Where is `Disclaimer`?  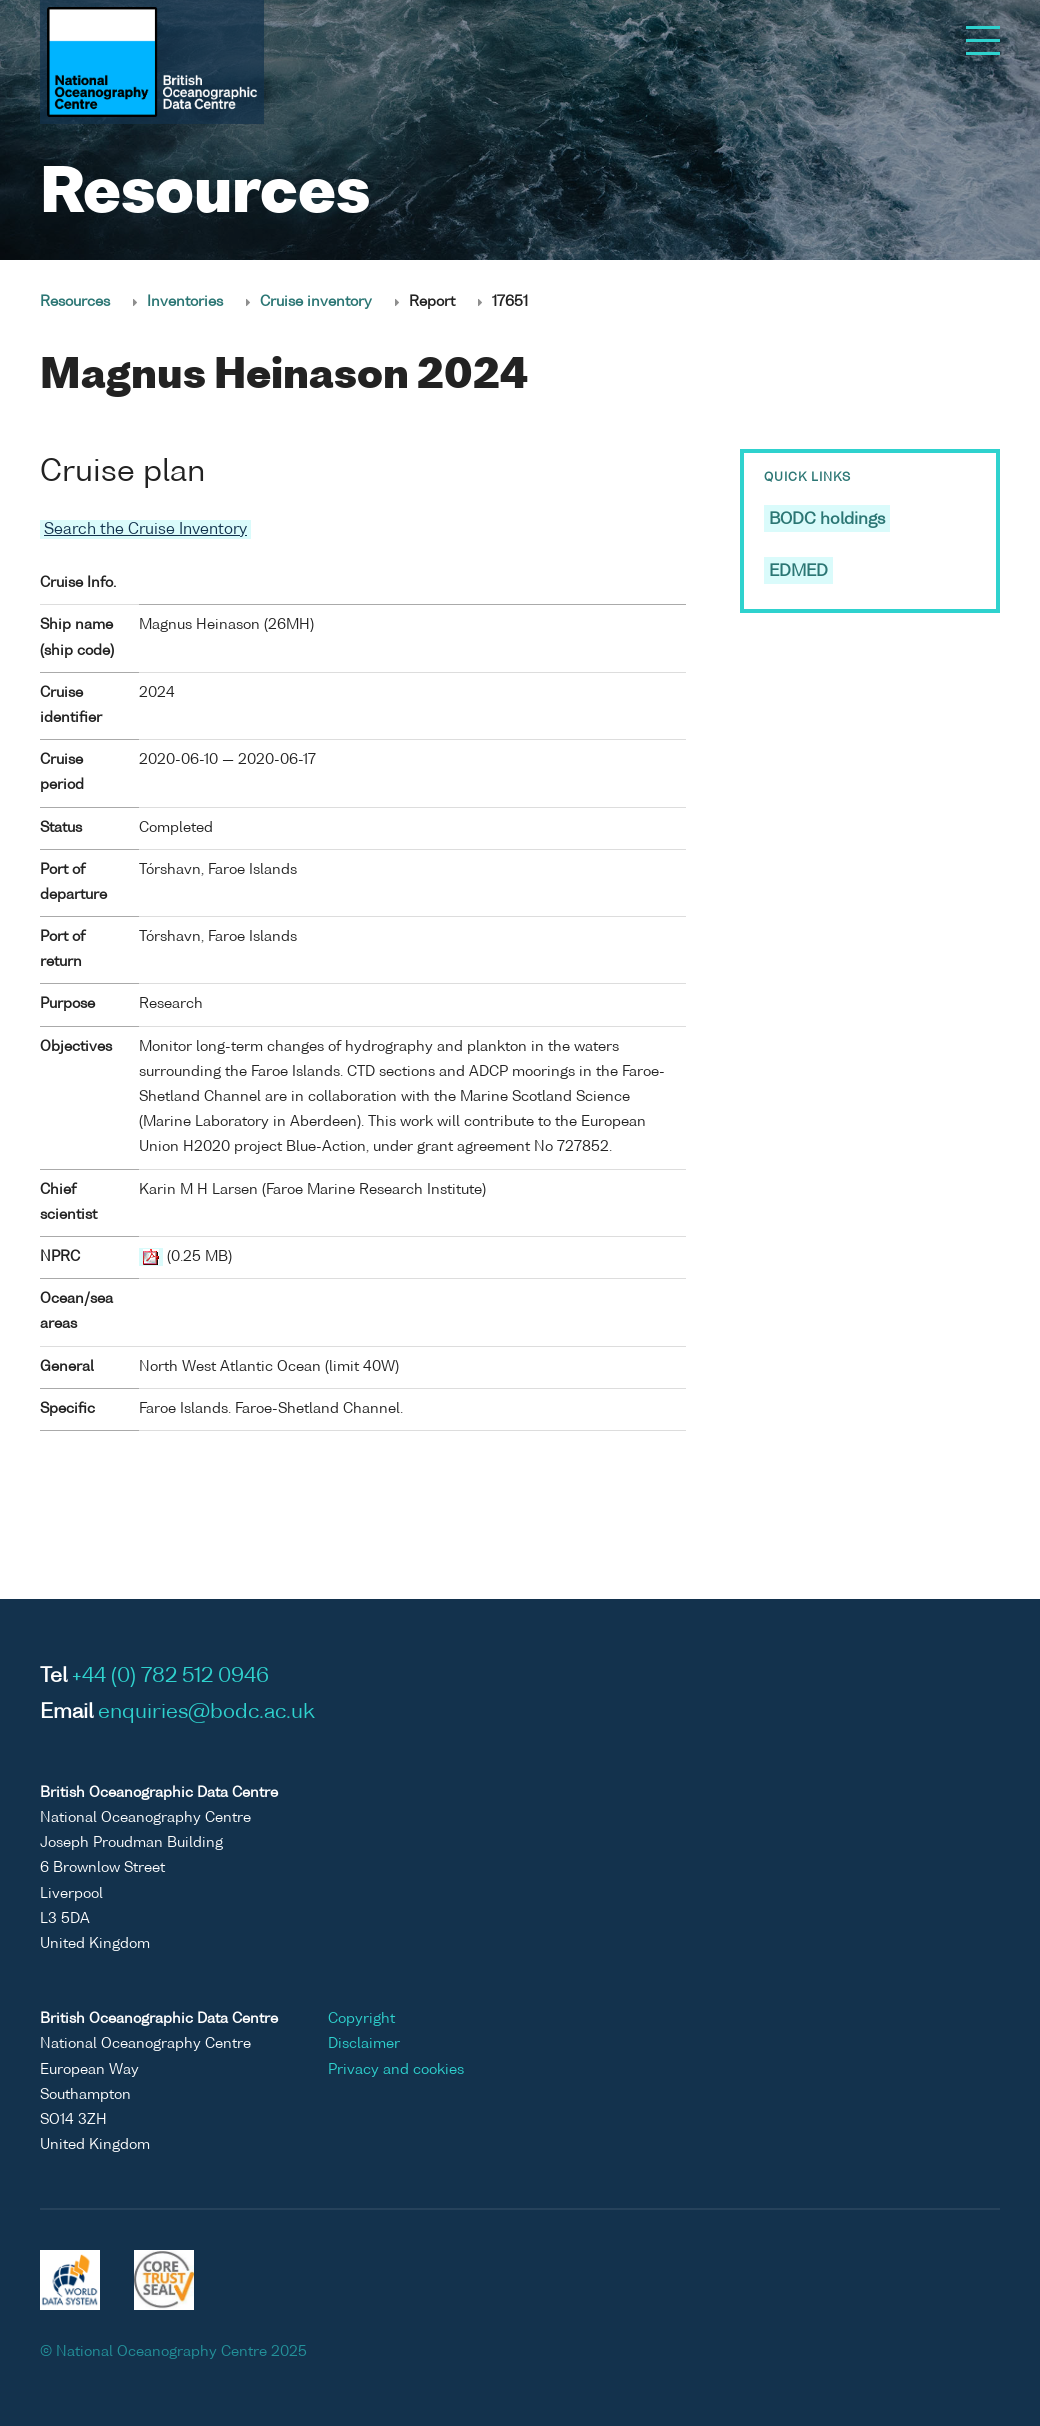
Disclaimer is located at coordinates (364, 2044).